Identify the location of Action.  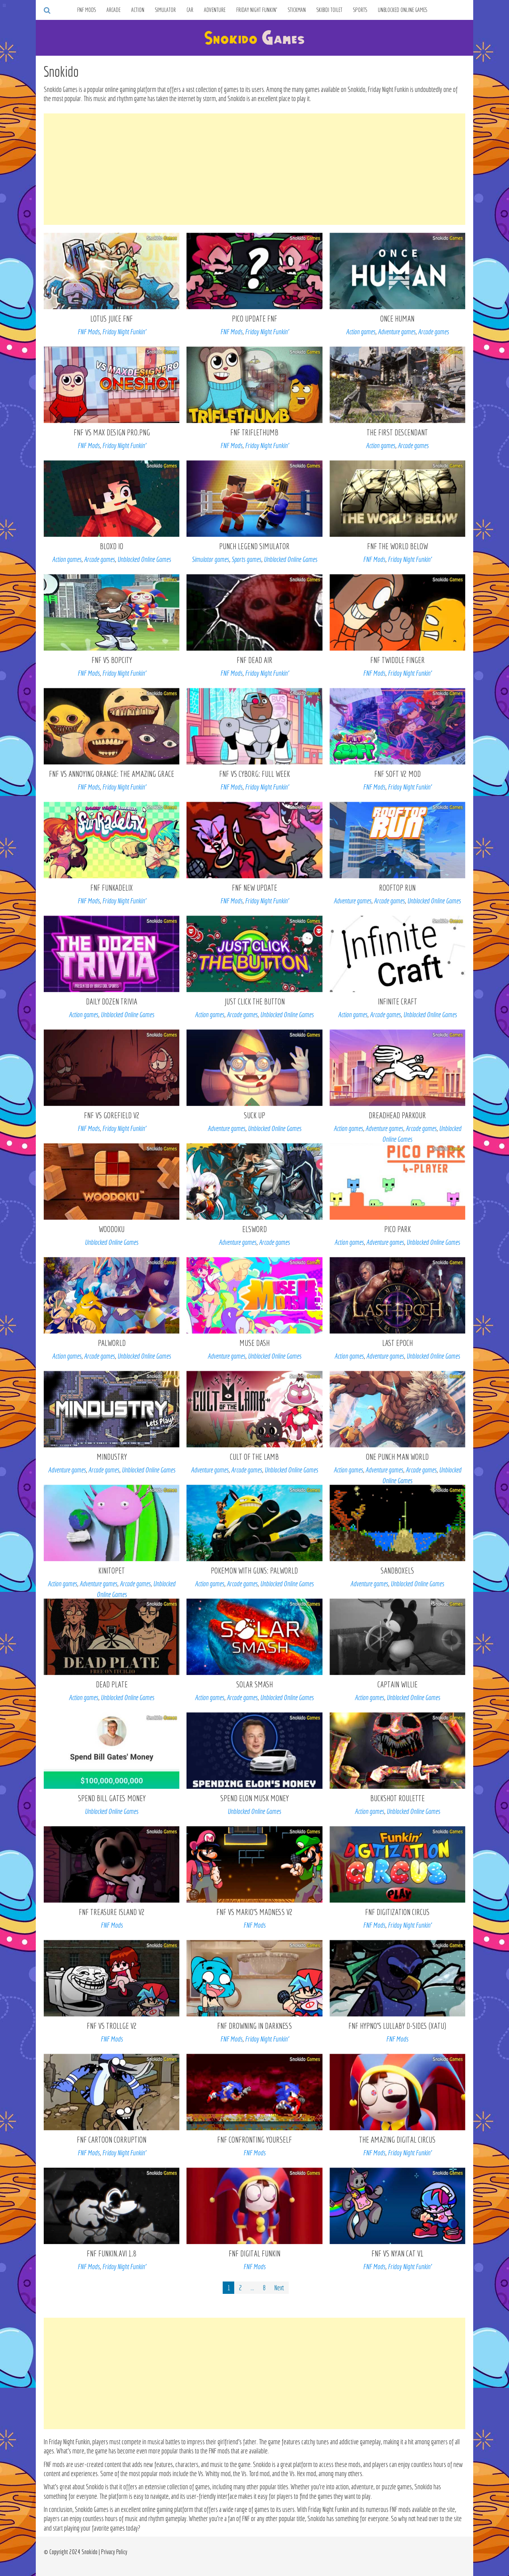
(137, 10).